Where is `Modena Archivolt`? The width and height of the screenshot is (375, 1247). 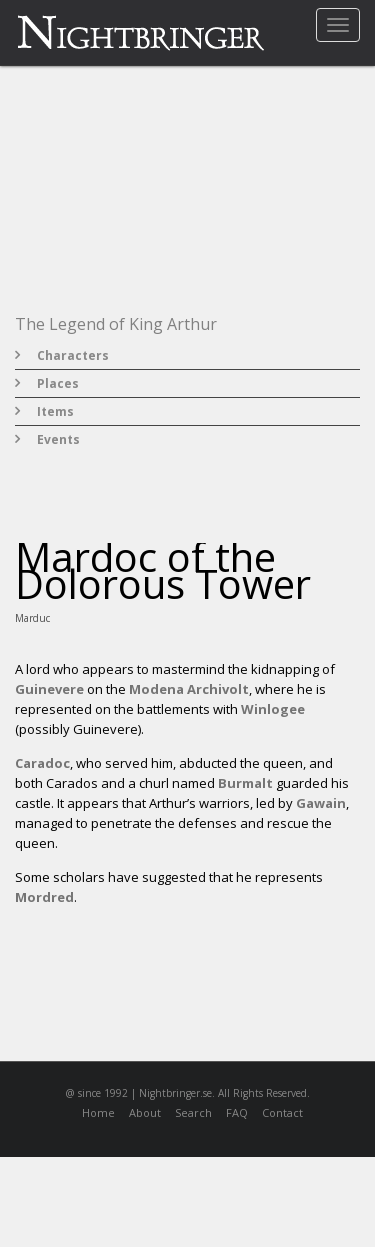 Modena Archivolt is located at coordinates (189, 689).